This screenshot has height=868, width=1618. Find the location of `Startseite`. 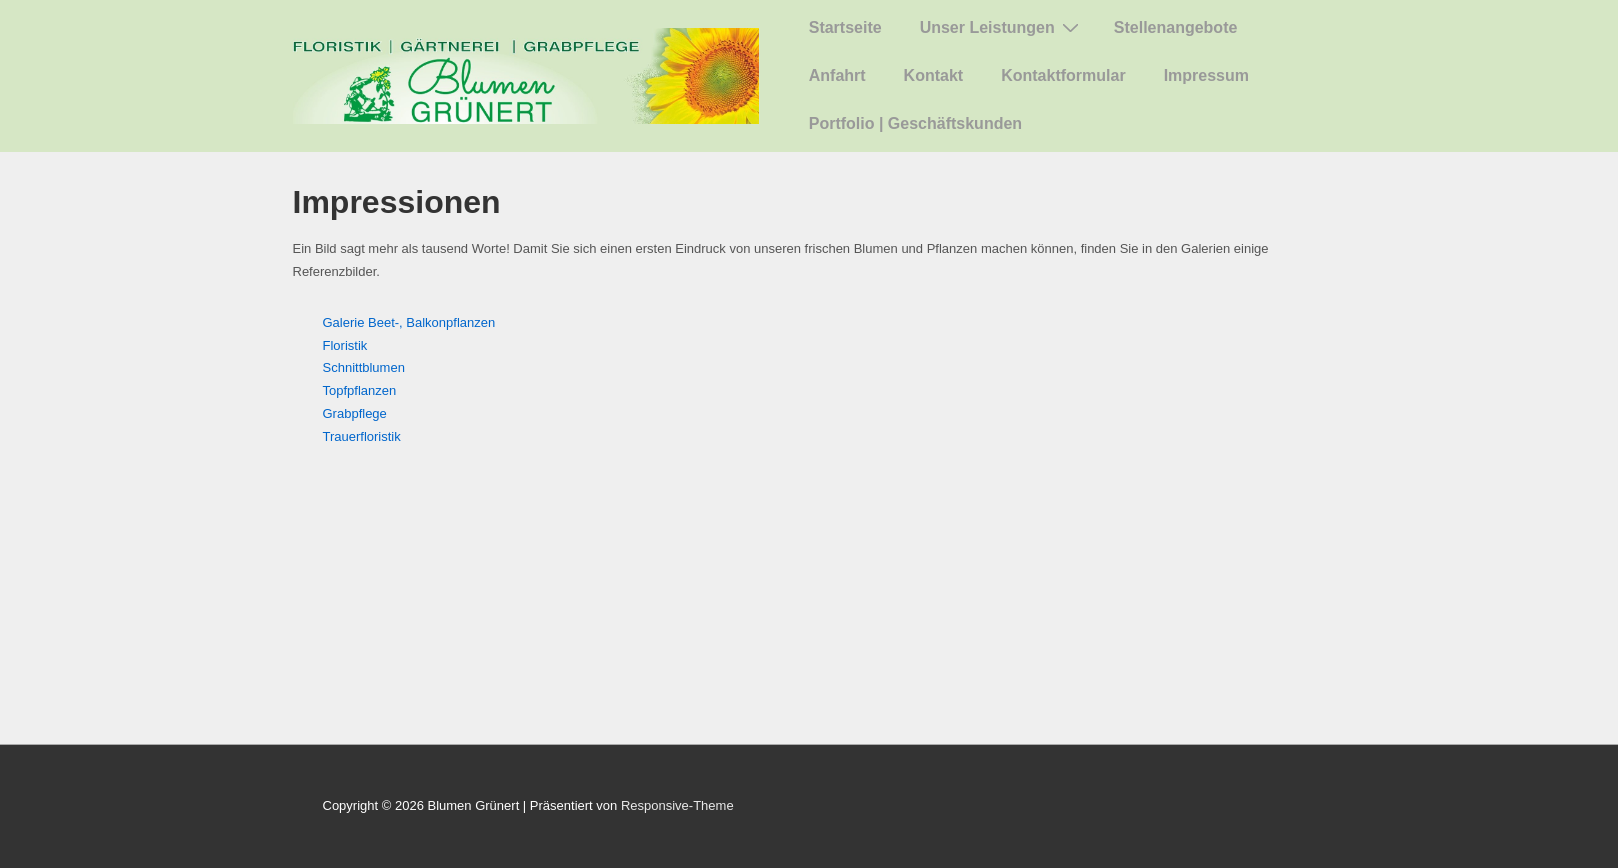

Startseite is located at coordinates (845, 27).